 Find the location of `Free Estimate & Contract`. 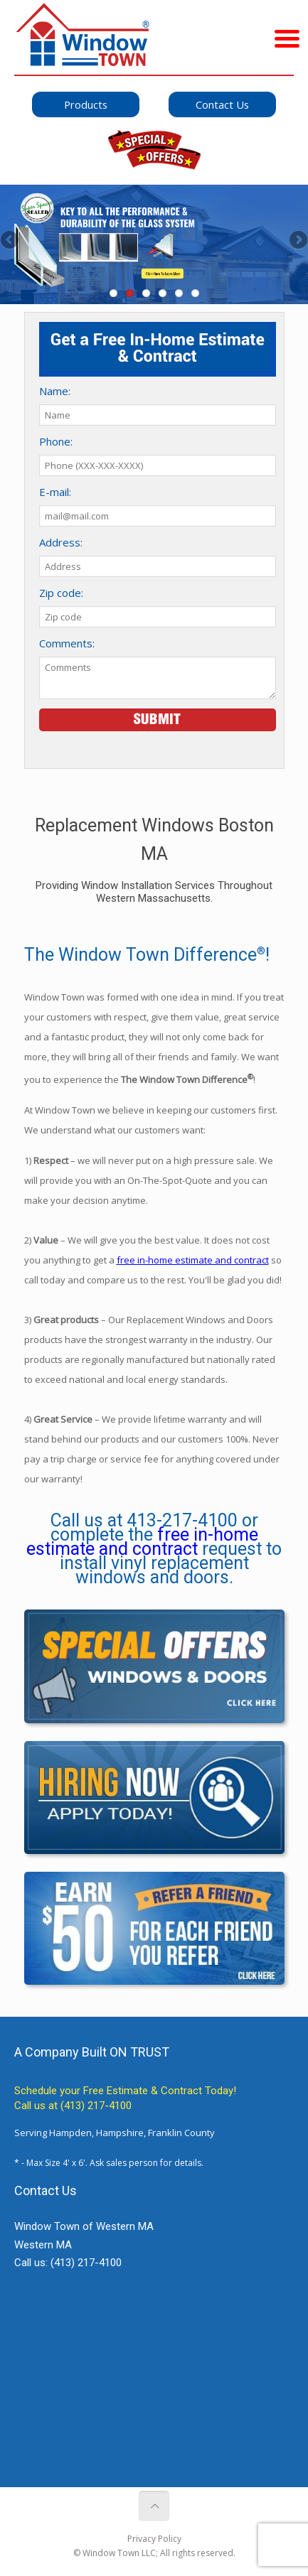

Free Estimate & Contract is located at coordinates (142, 2090).